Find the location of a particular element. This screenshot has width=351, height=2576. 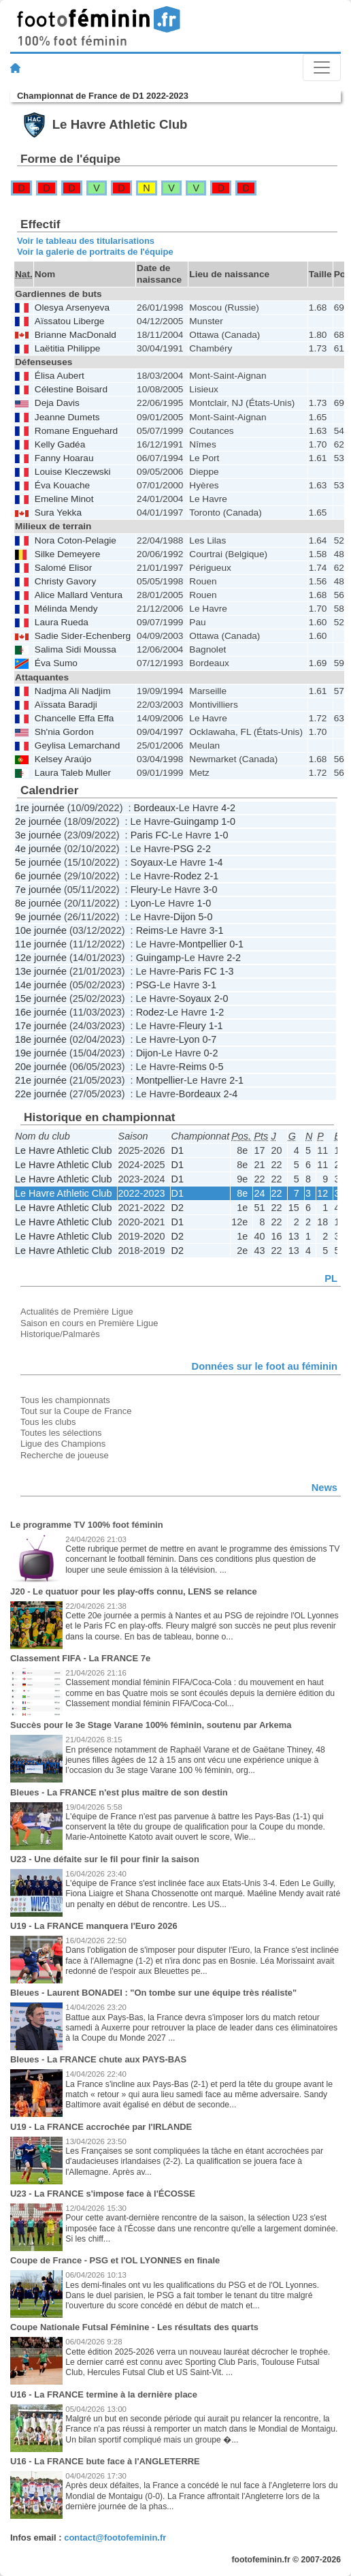

Sura Yekka is located at coordinates (58, 512).